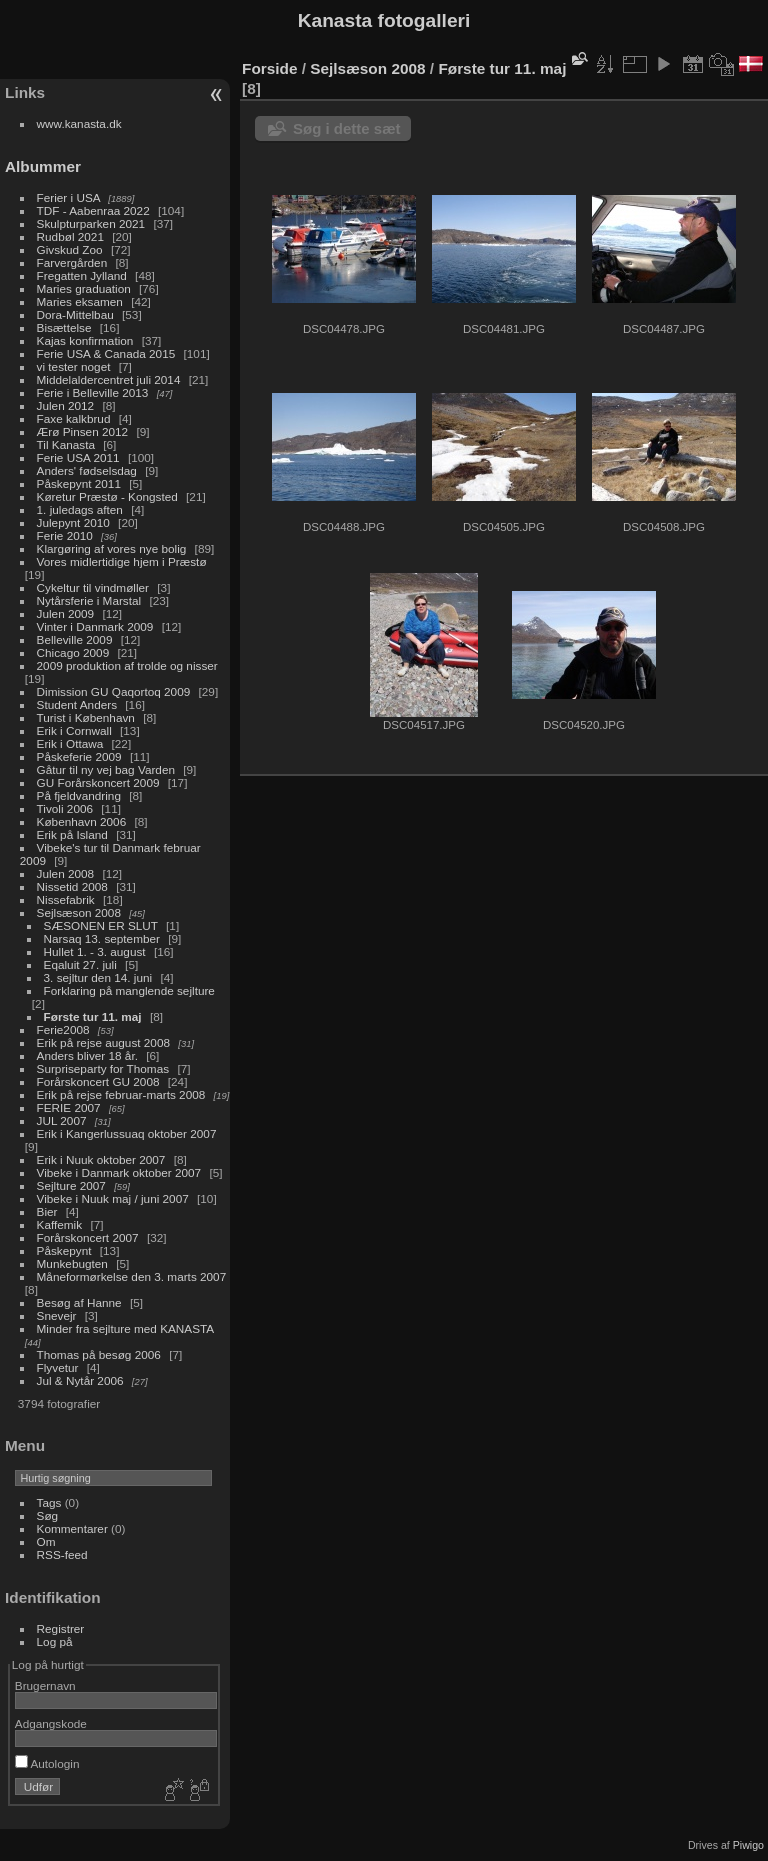 The height and width of the screenshot is (1861, 768). I want to click on Munkebugten, so click(72, 1263).